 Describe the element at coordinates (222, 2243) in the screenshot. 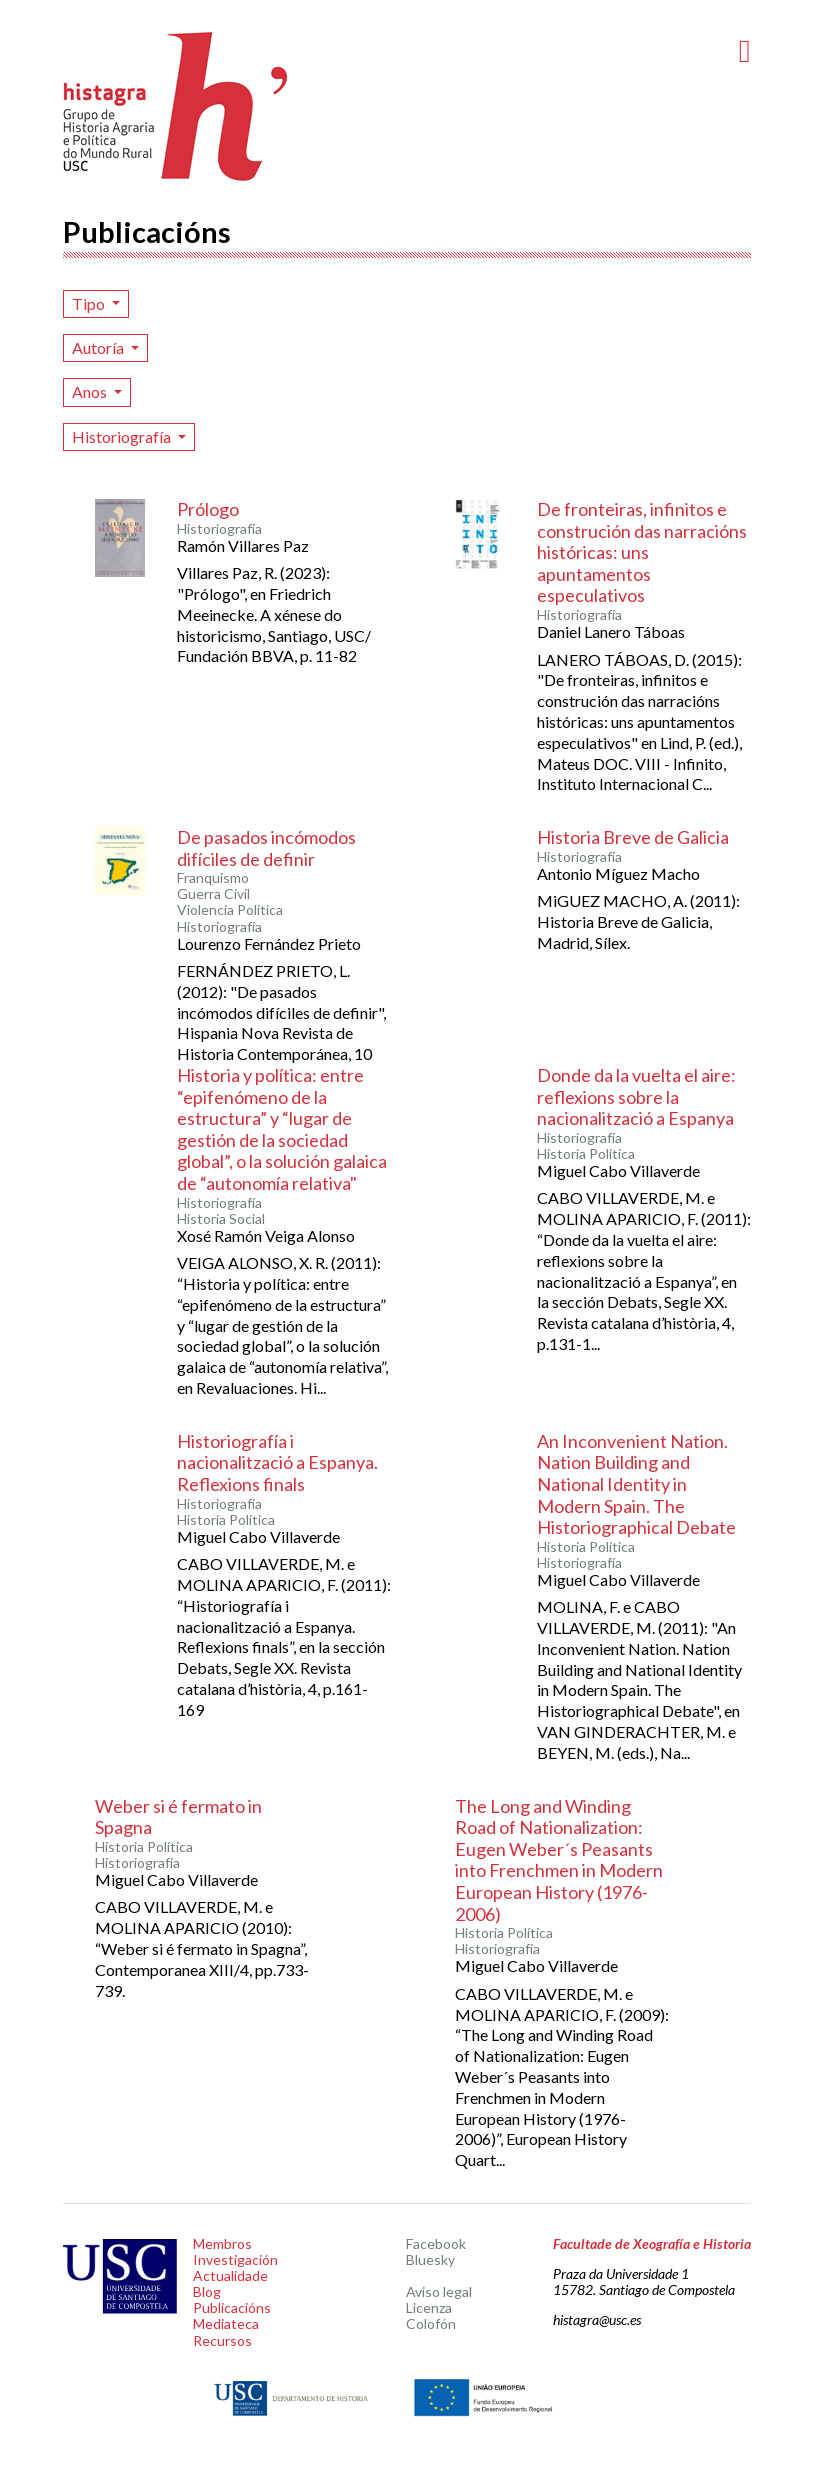

I see `Membros` at that location.